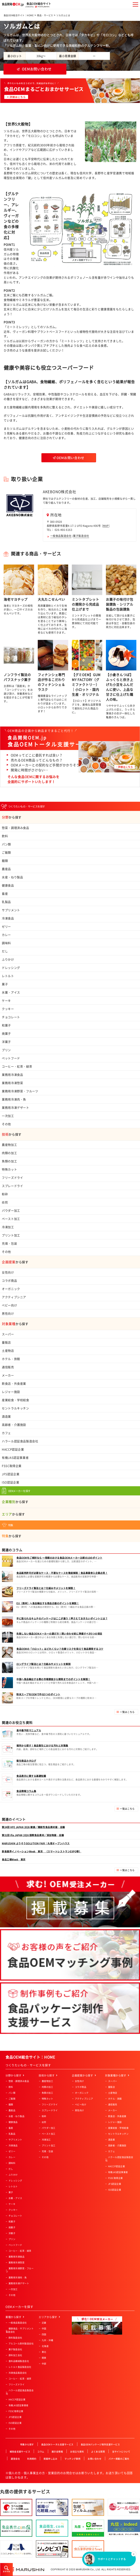 This screenshot has height=2576, width=140. What do you see at coordinates (6, 1041) in the screenshot?
I see `洋菓子` at bounding box center [6, 1041].